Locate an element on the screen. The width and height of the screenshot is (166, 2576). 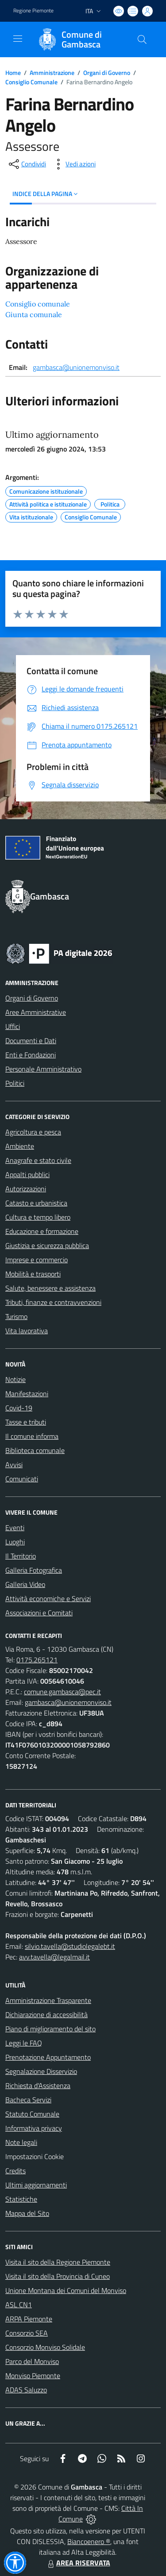
ASL CN1 is located at coordinates (18, 2304).